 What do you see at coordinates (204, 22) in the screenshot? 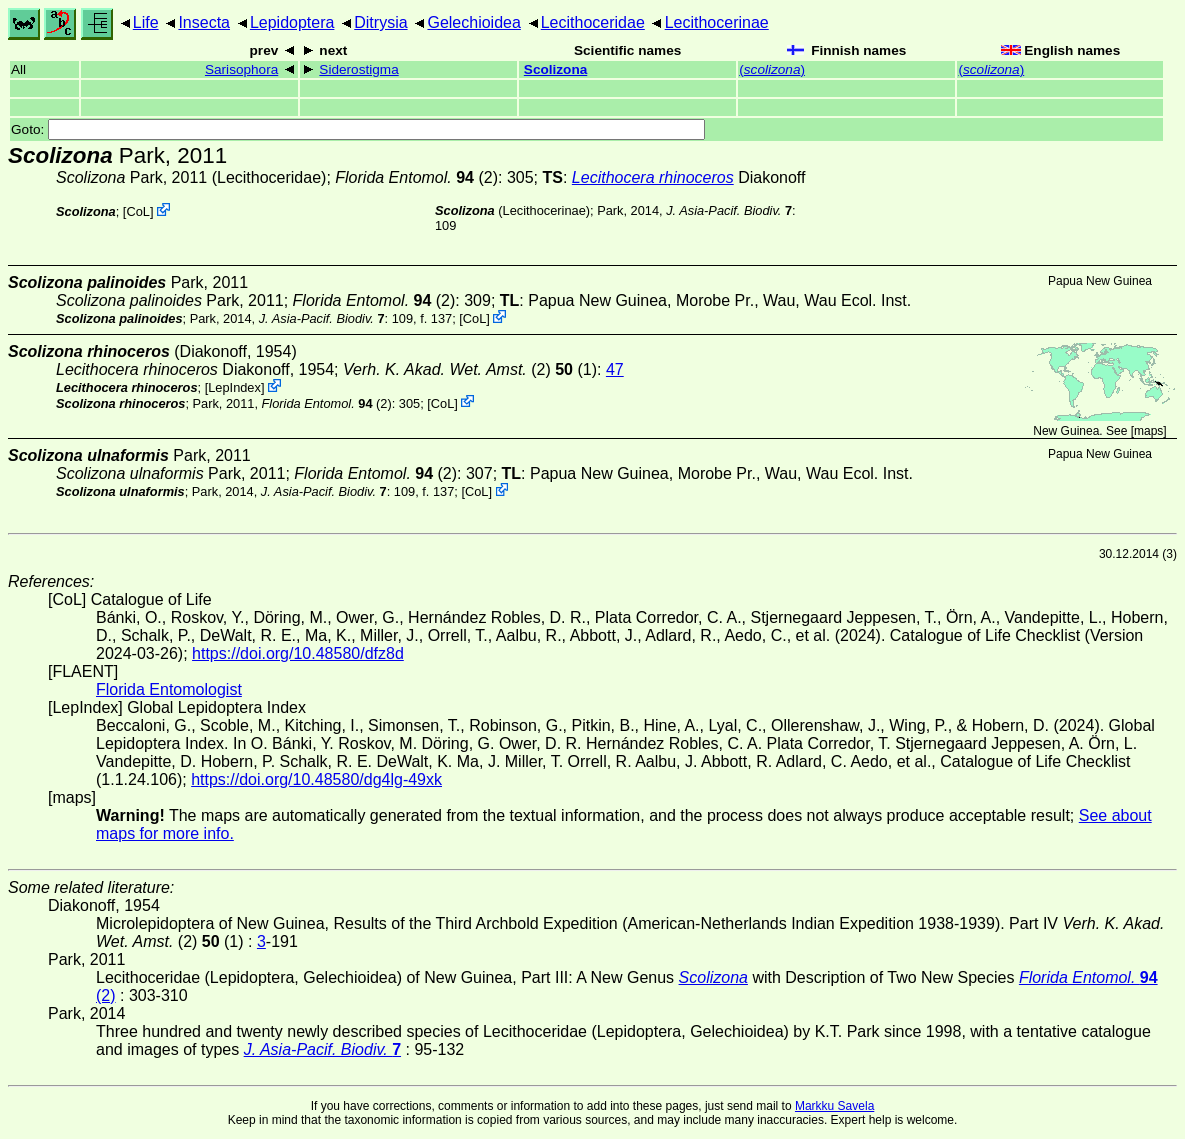
I see `Insecta` at bounding box center [204, 22].